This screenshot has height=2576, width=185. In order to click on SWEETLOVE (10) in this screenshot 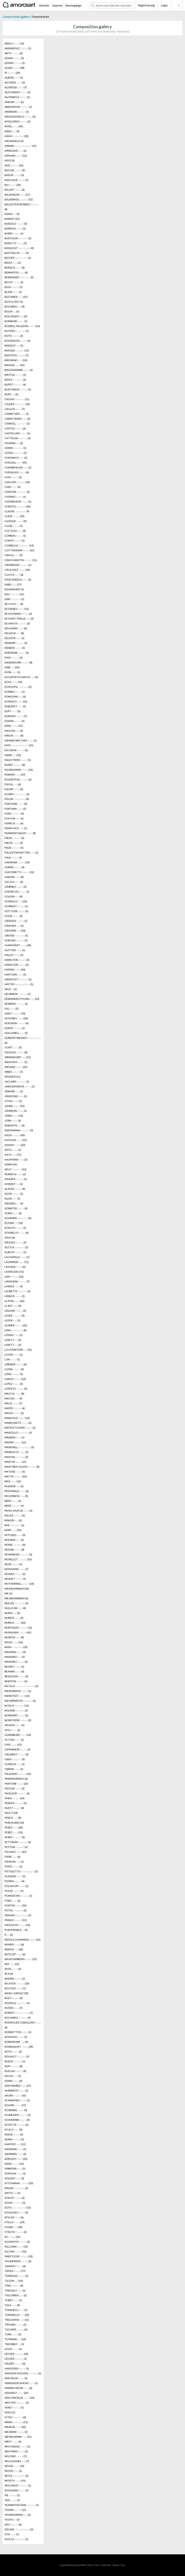, I will do `click(19, 2256)`.